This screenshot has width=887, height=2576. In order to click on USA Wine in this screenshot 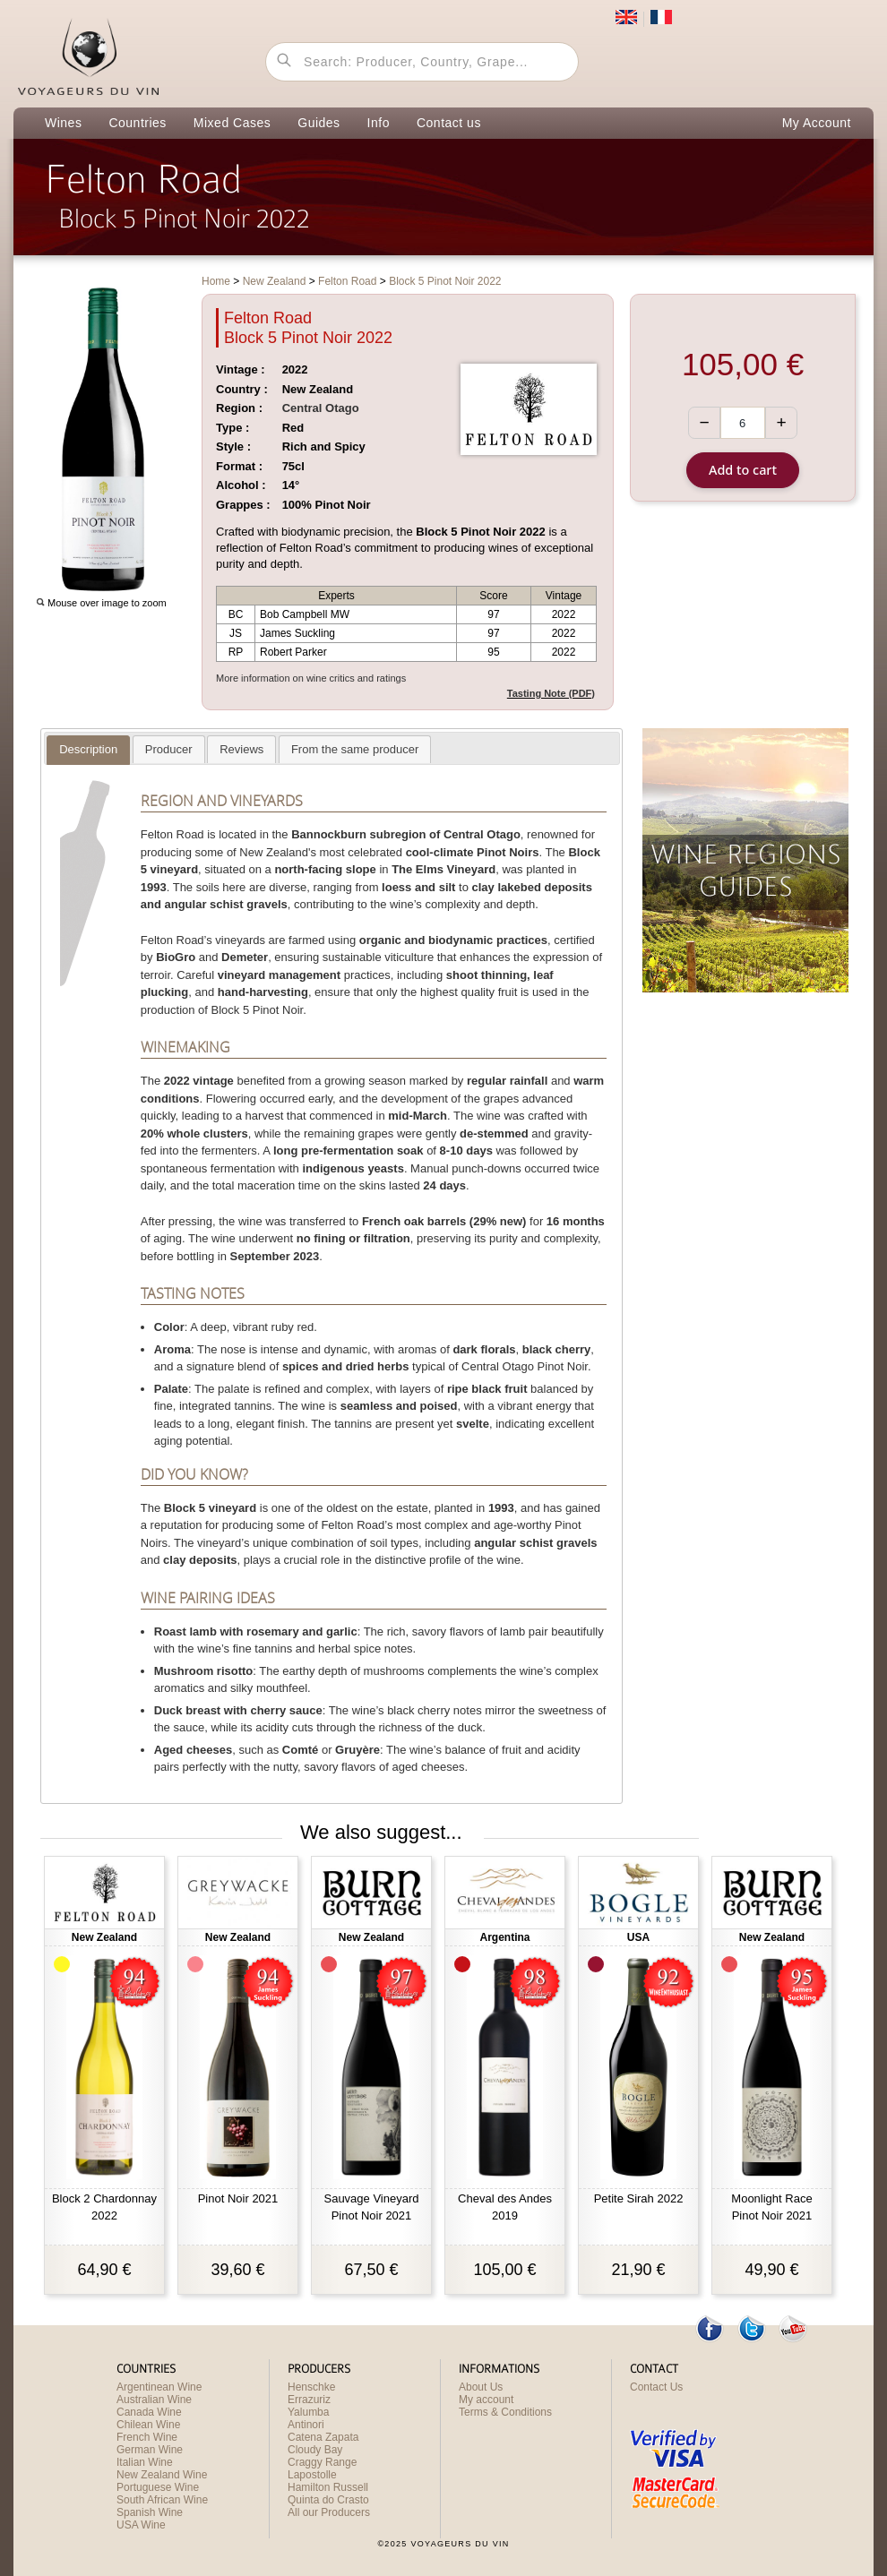, I will do `click(141, 2525)`.